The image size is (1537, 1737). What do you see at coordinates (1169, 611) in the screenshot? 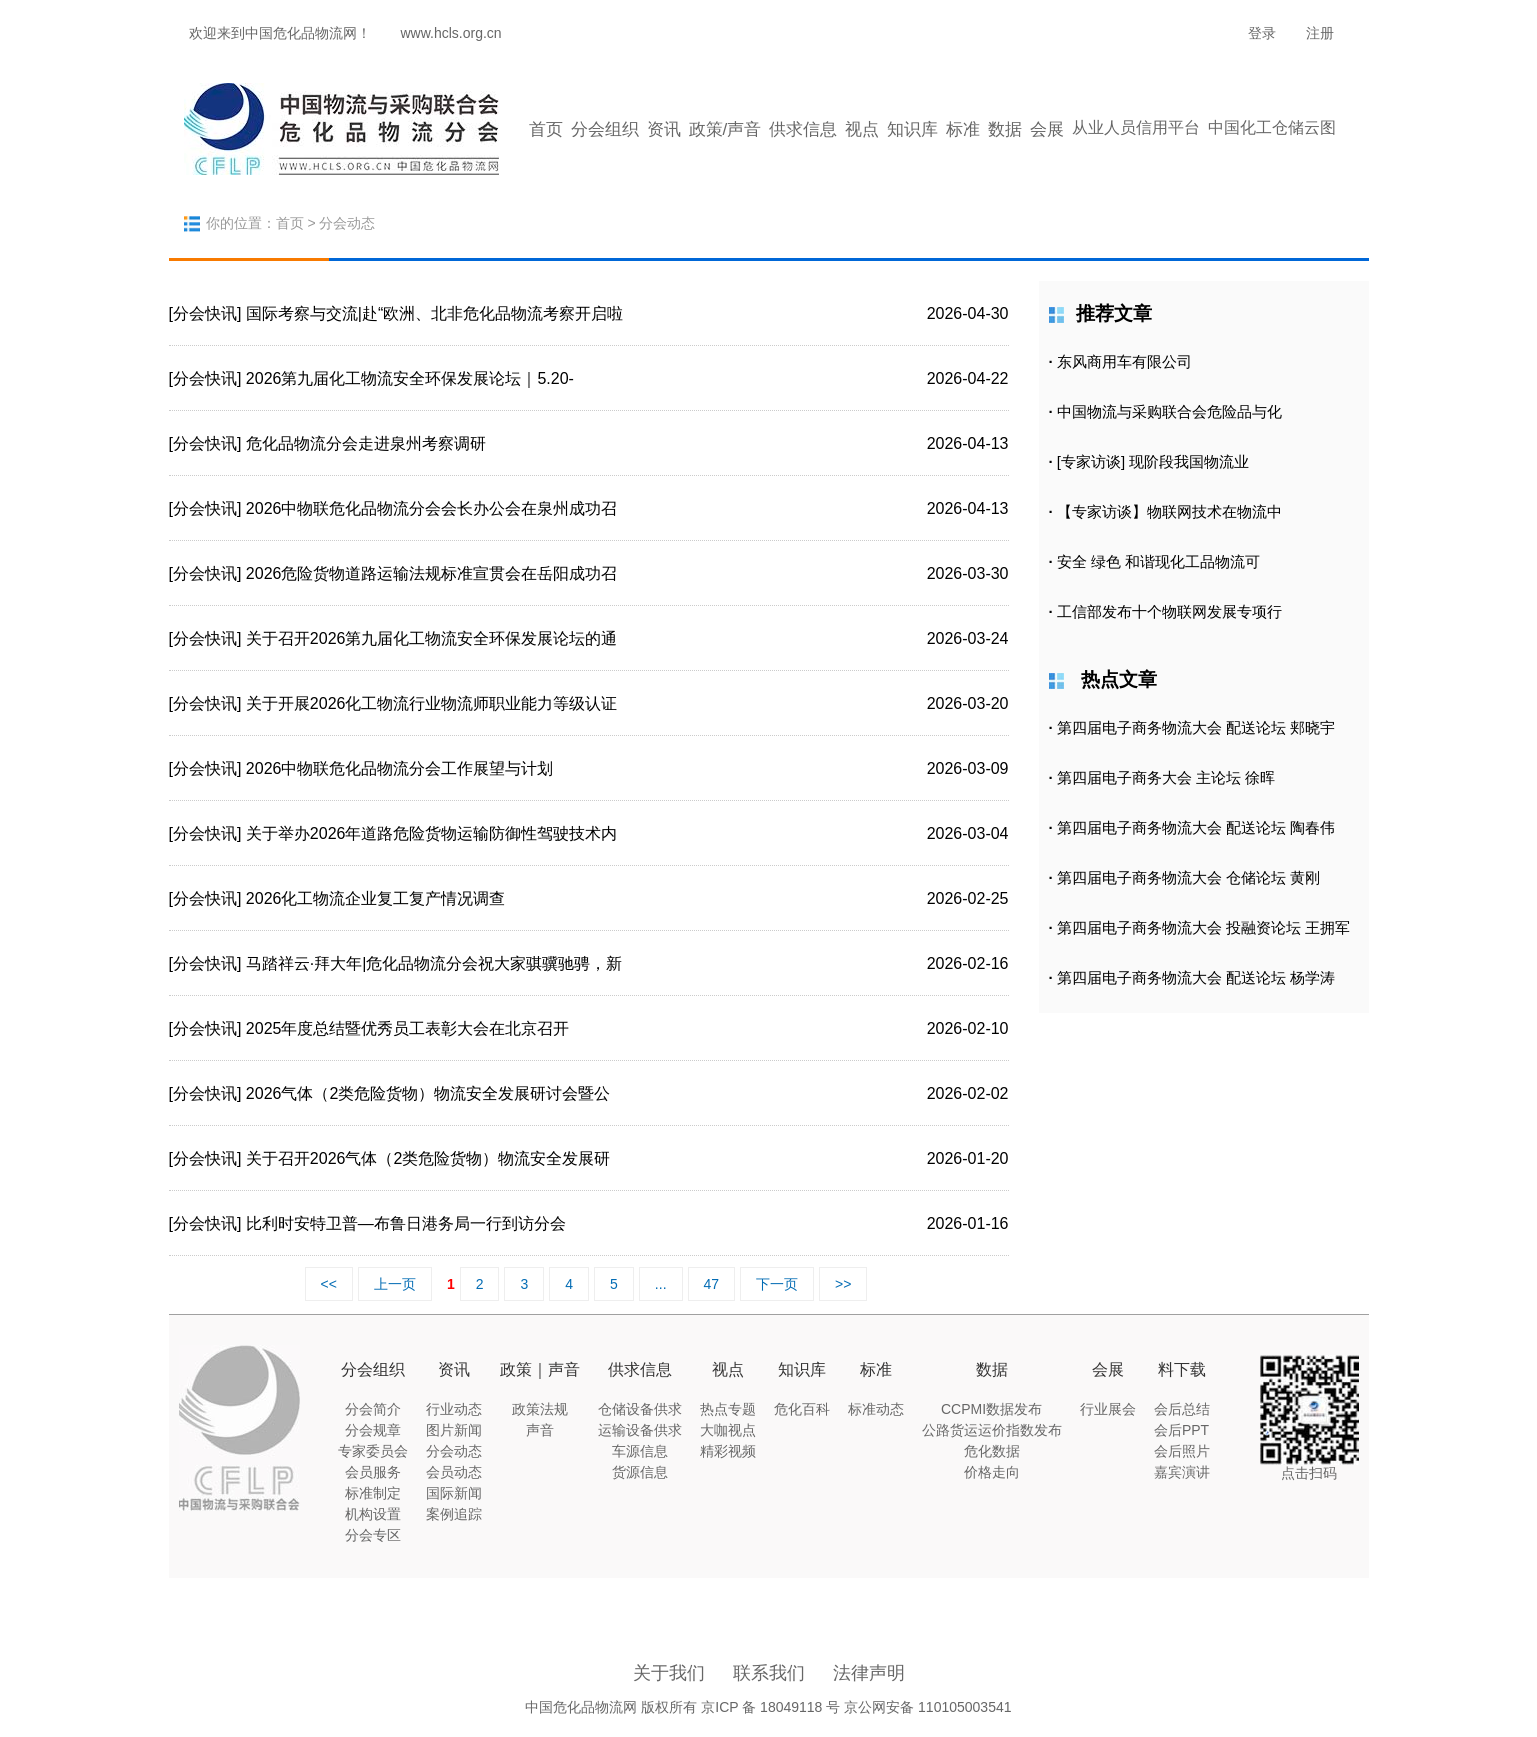
I see `工信部发布十个物联网发展专项行` at bounding box center [1169, 611].